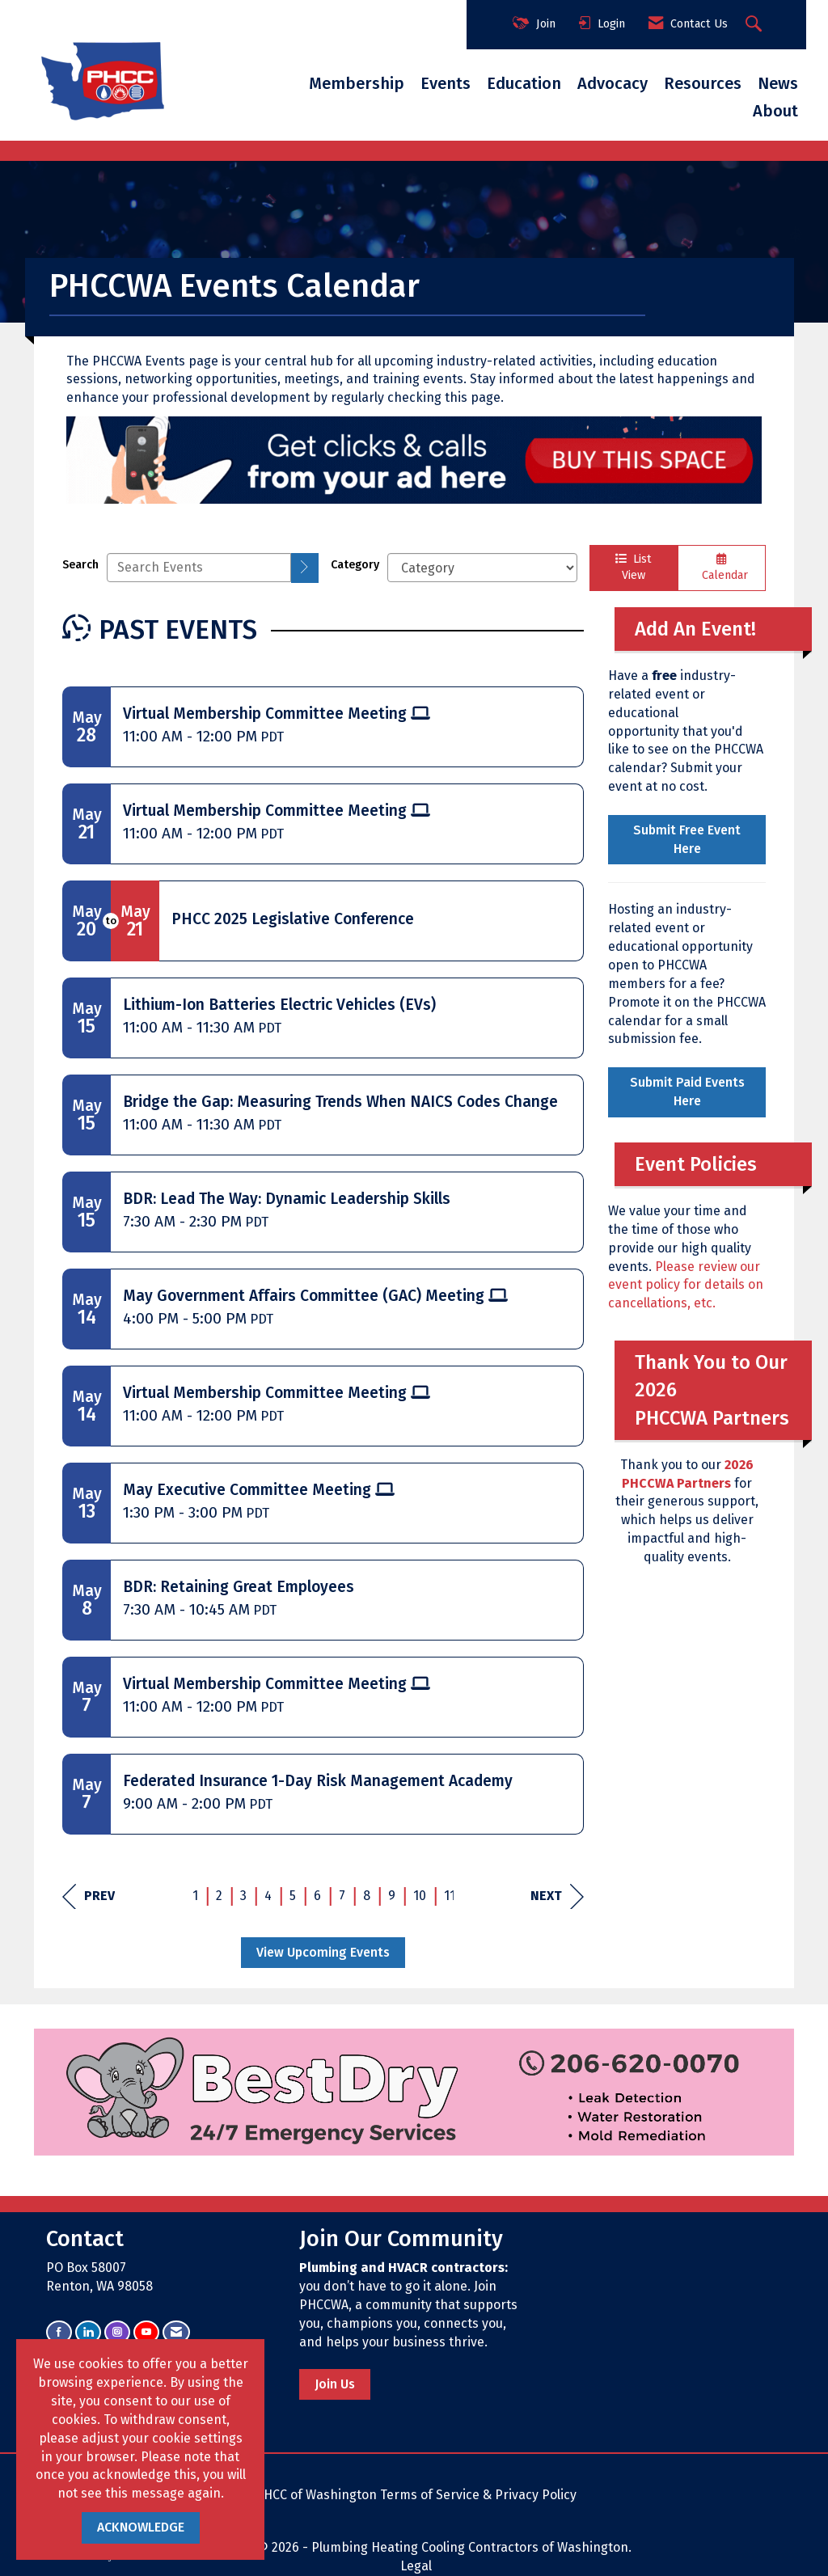 The image size is (828, 2576). Describe the element at coordinates (524, 83) in the screenshot. I see `Education` at that location.